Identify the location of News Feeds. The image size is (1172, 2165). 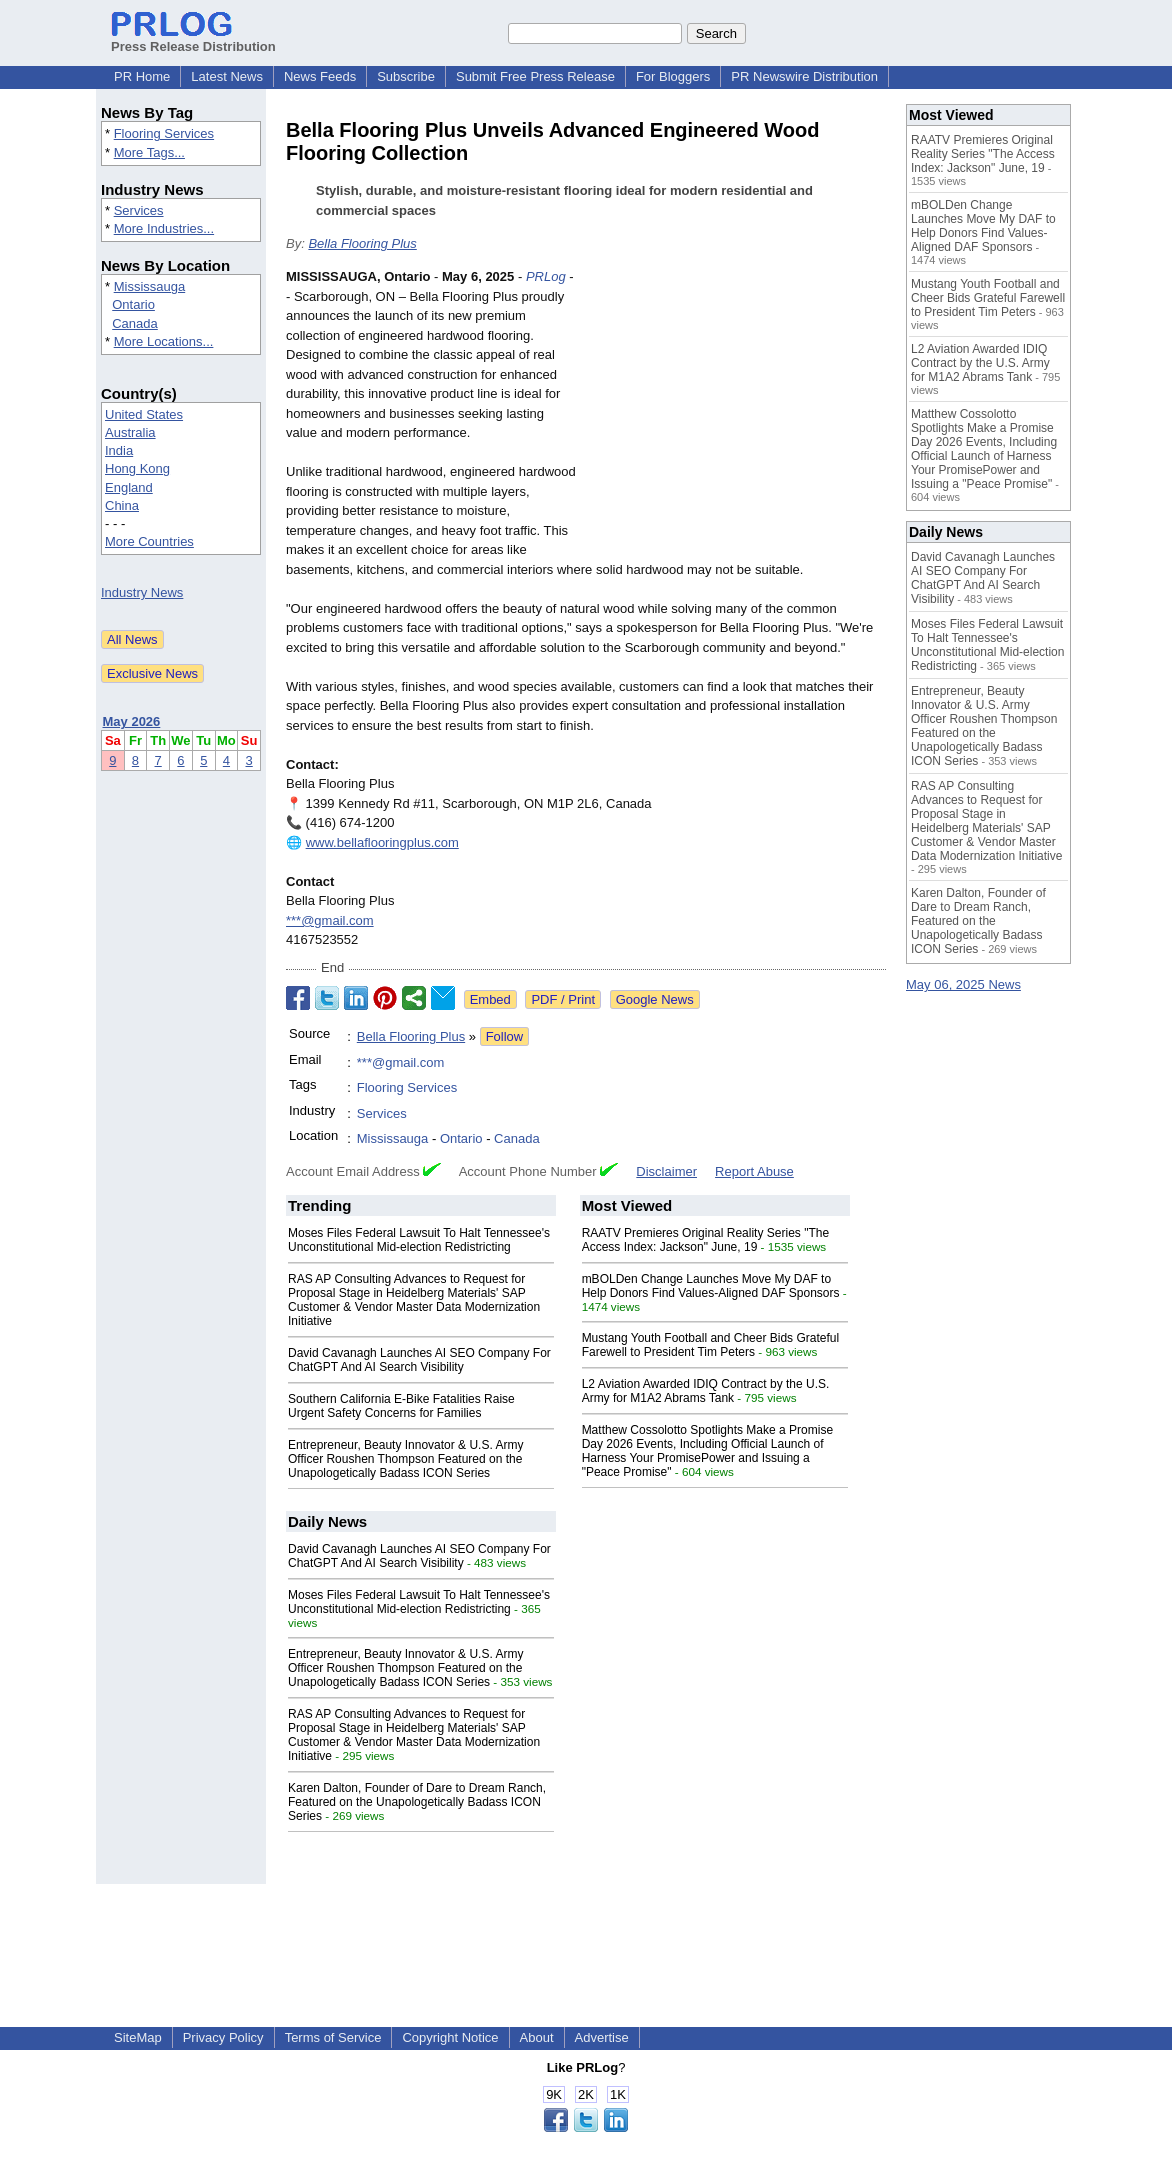
(320, 76).